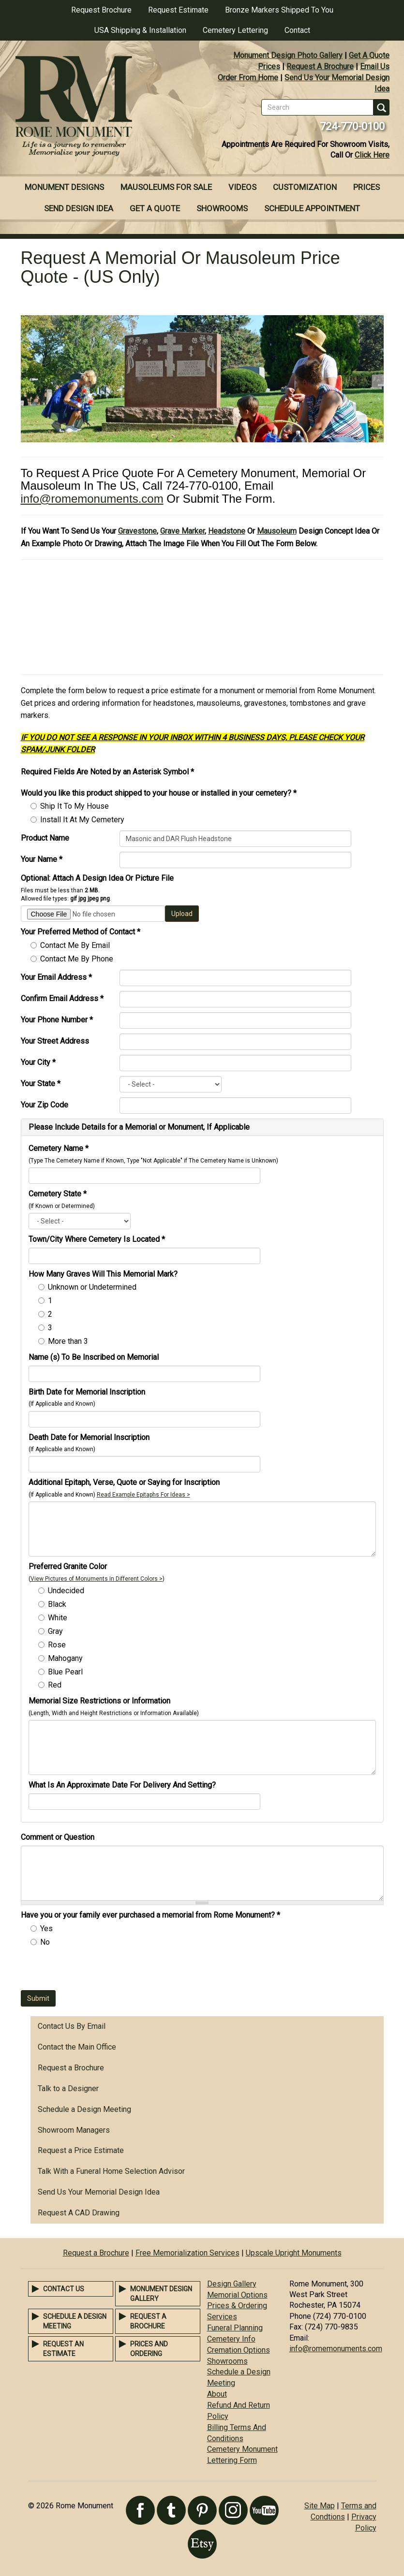 The width and height of the screenshot is (404, 2576). What do you see at coordinates (40, 1083) in the screenshot?
I see `Your State` at bounding box center [40, 1083].